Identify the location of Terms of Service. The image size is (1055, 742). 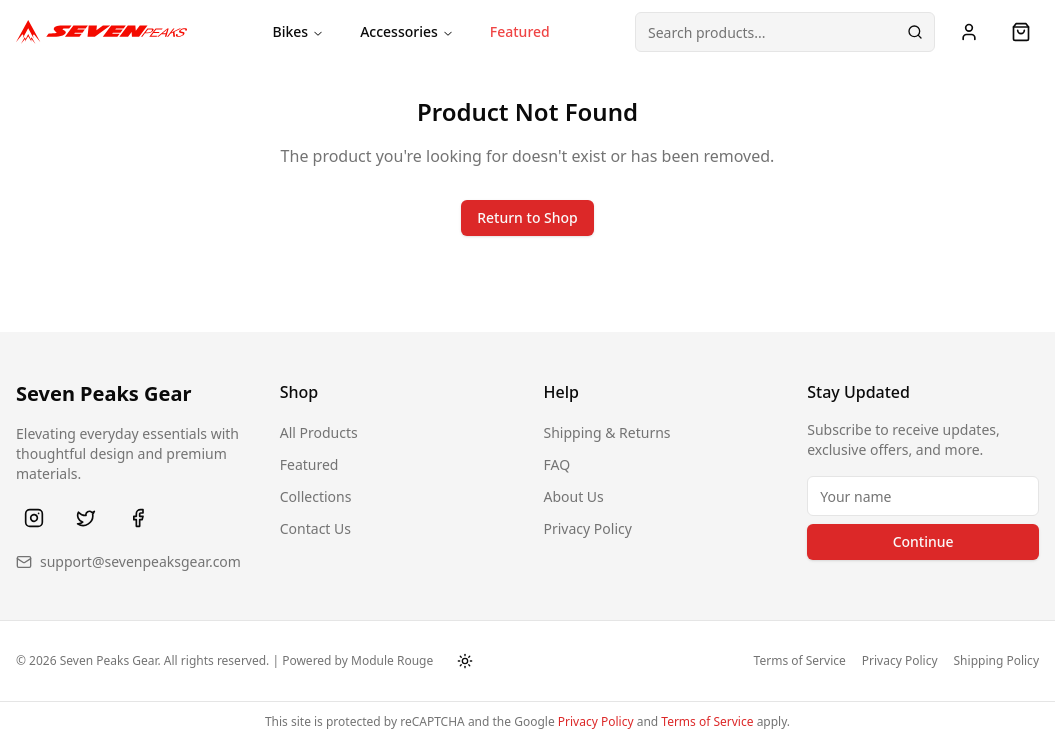
(800, 661).